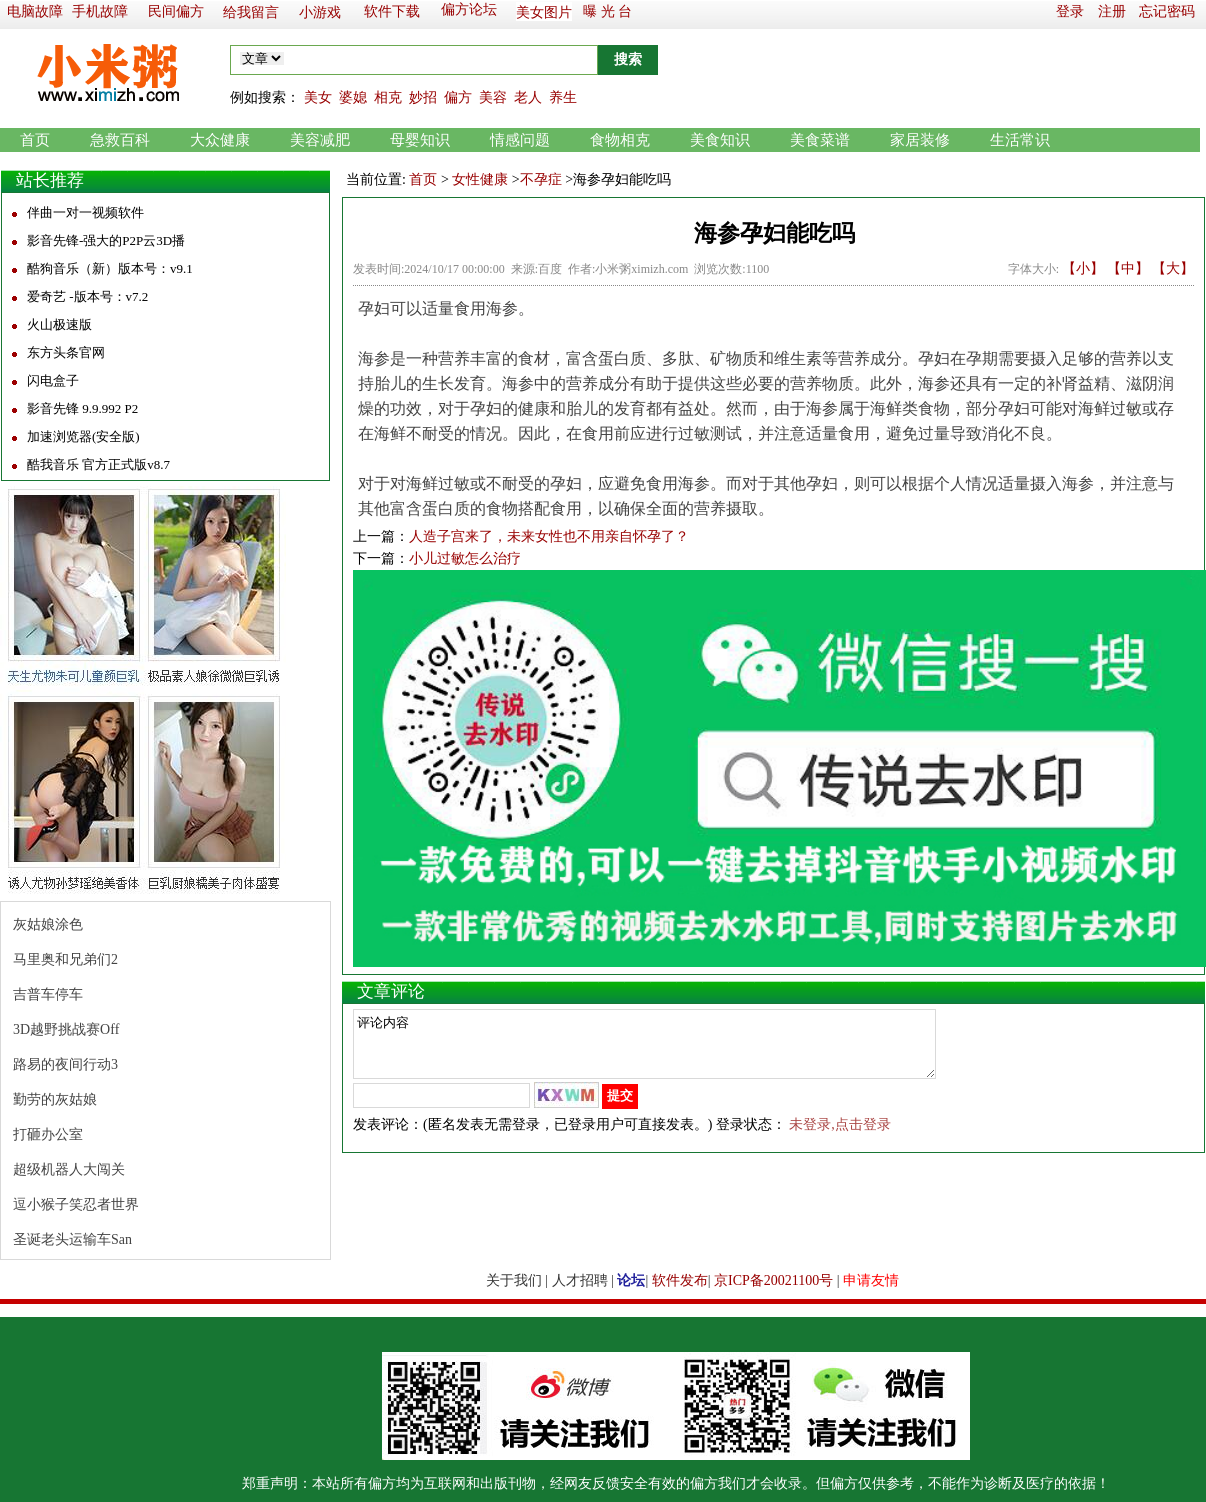  What do you see at coordinates (920, 140) in the screenshot?
I see `家居装修` at bounding box center [920, 140].